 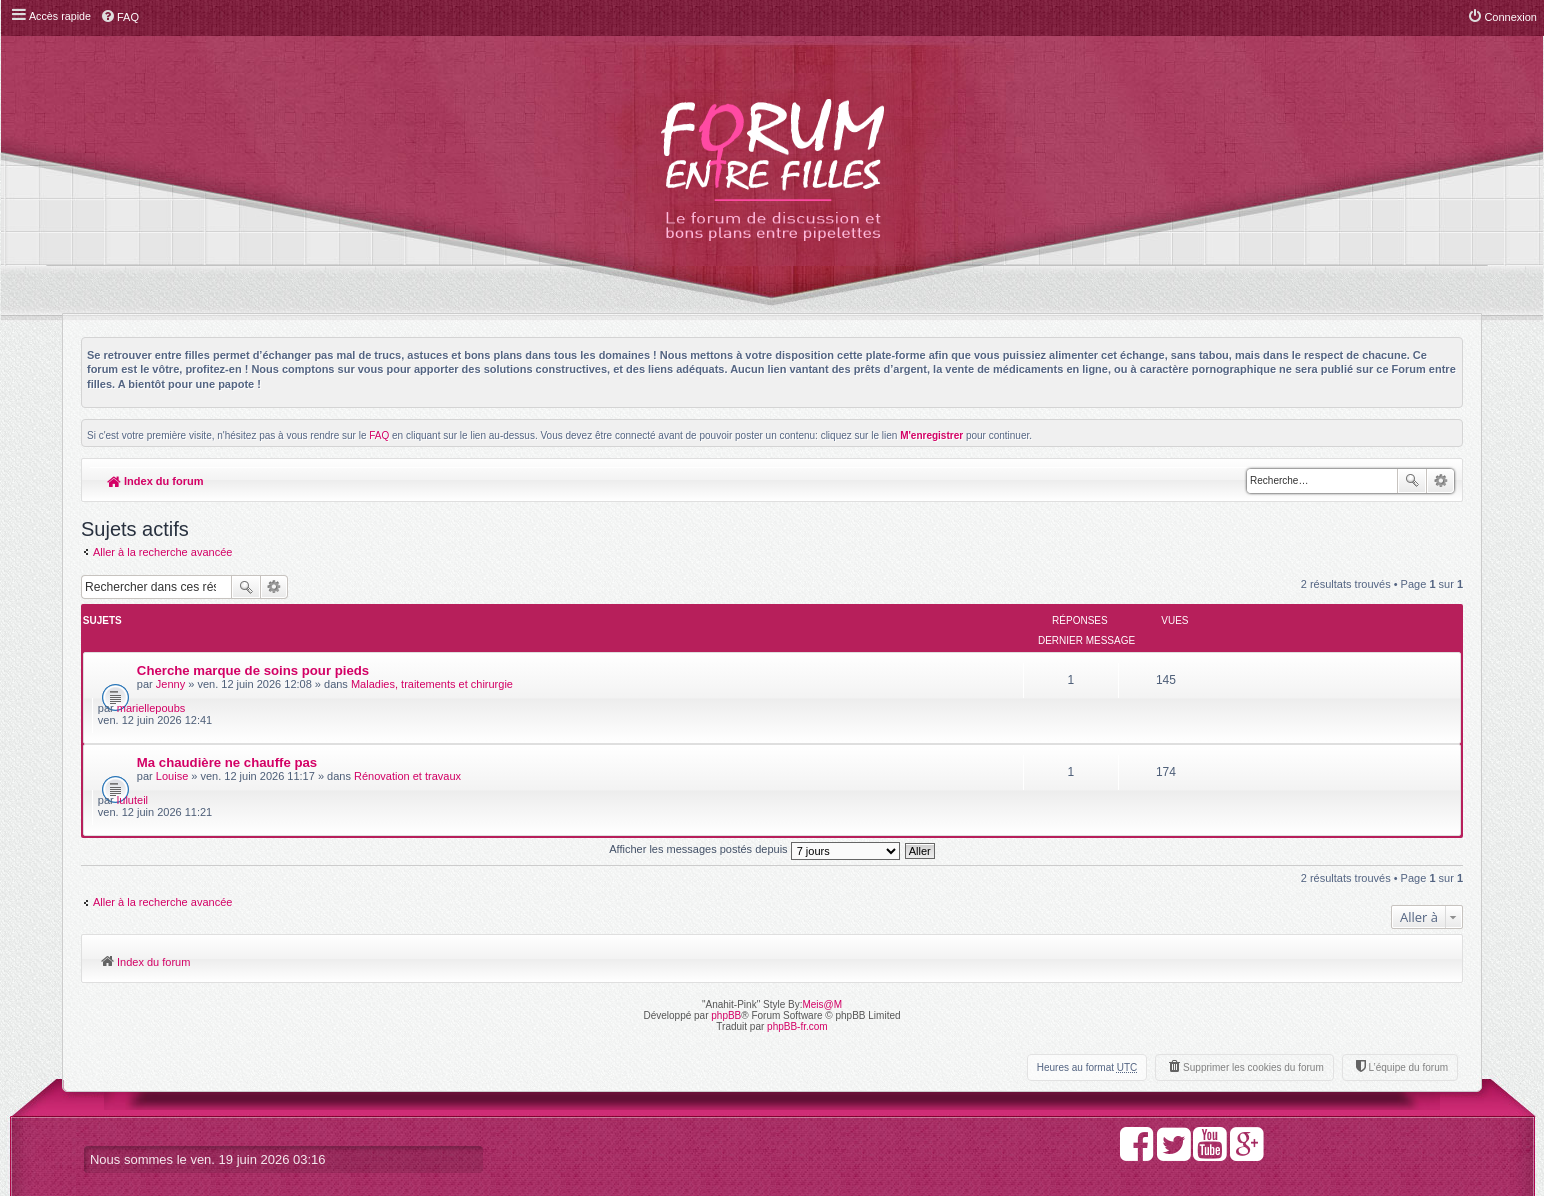 I want to click on Index du forum, so click(x=155, y=481).